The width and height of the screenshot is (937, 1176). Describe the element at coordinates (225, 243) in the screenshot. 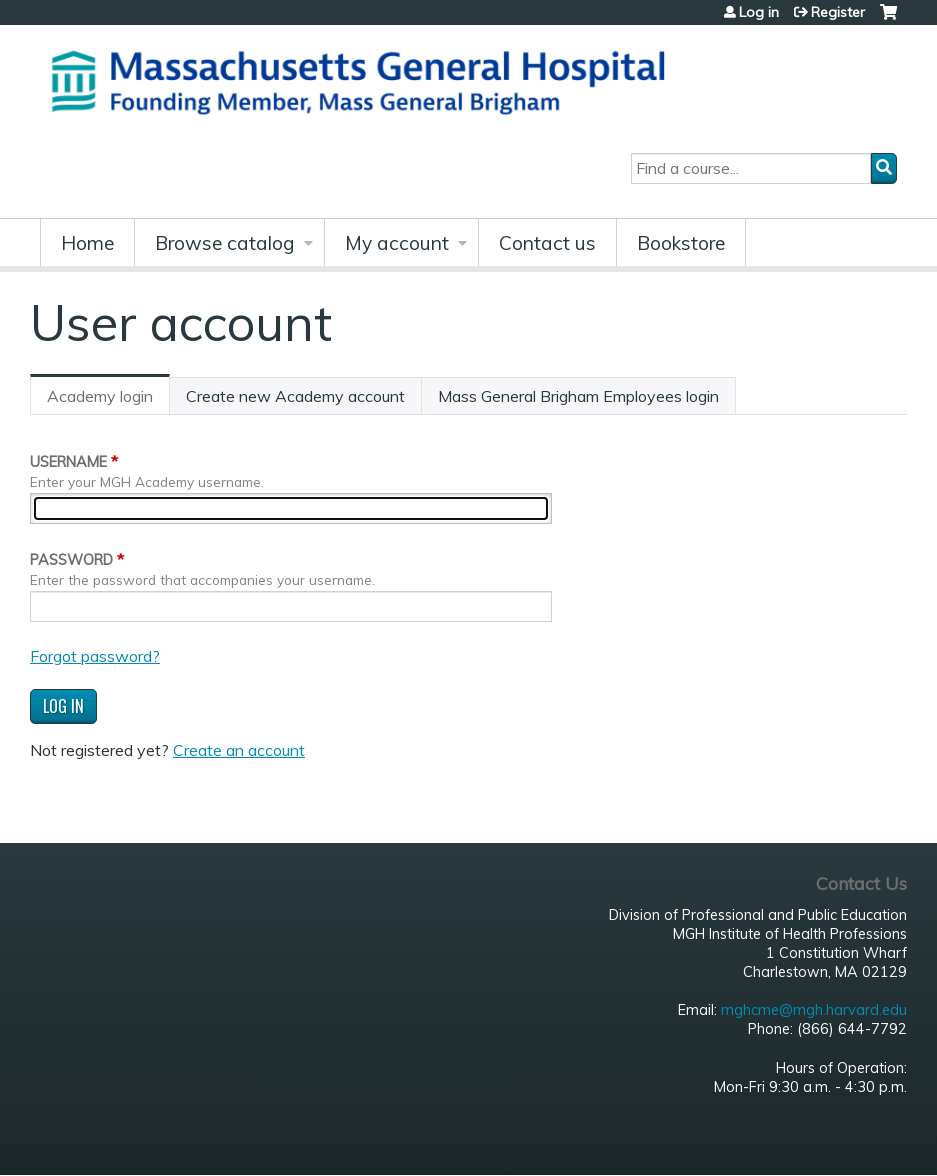

I see `Browse catalog` at that location.